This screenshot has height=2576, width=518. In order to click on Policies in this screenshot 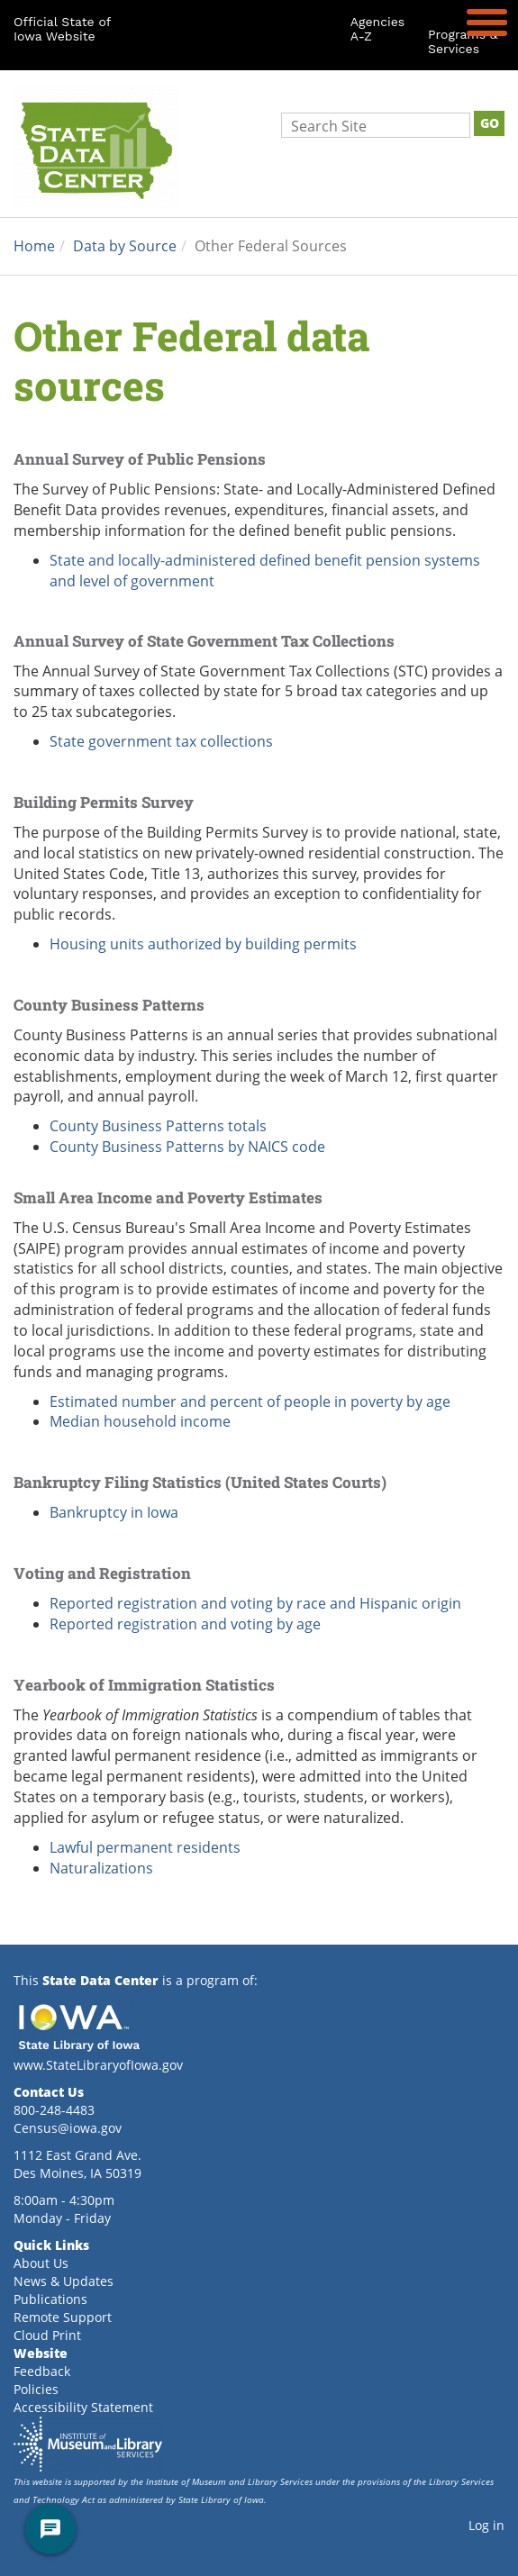, I will do `click(36, 2389)`.